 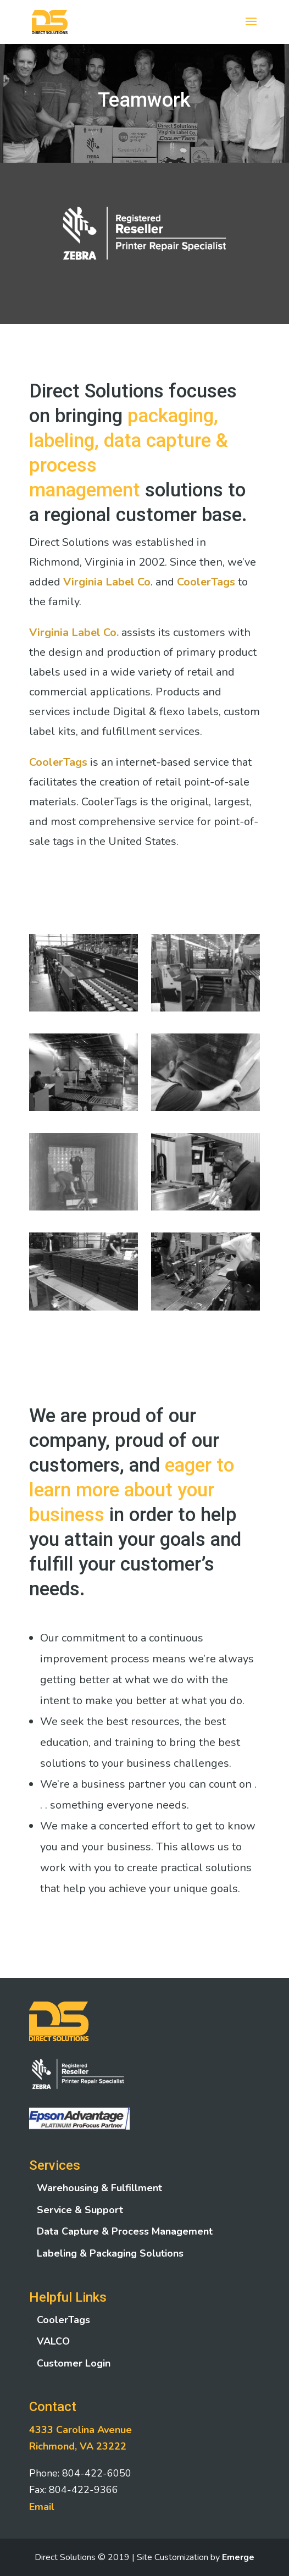 What do you see at coordinates (73, 2363) in the screenshot?
I see `Customer Login` at bounding box center [73, 2363].